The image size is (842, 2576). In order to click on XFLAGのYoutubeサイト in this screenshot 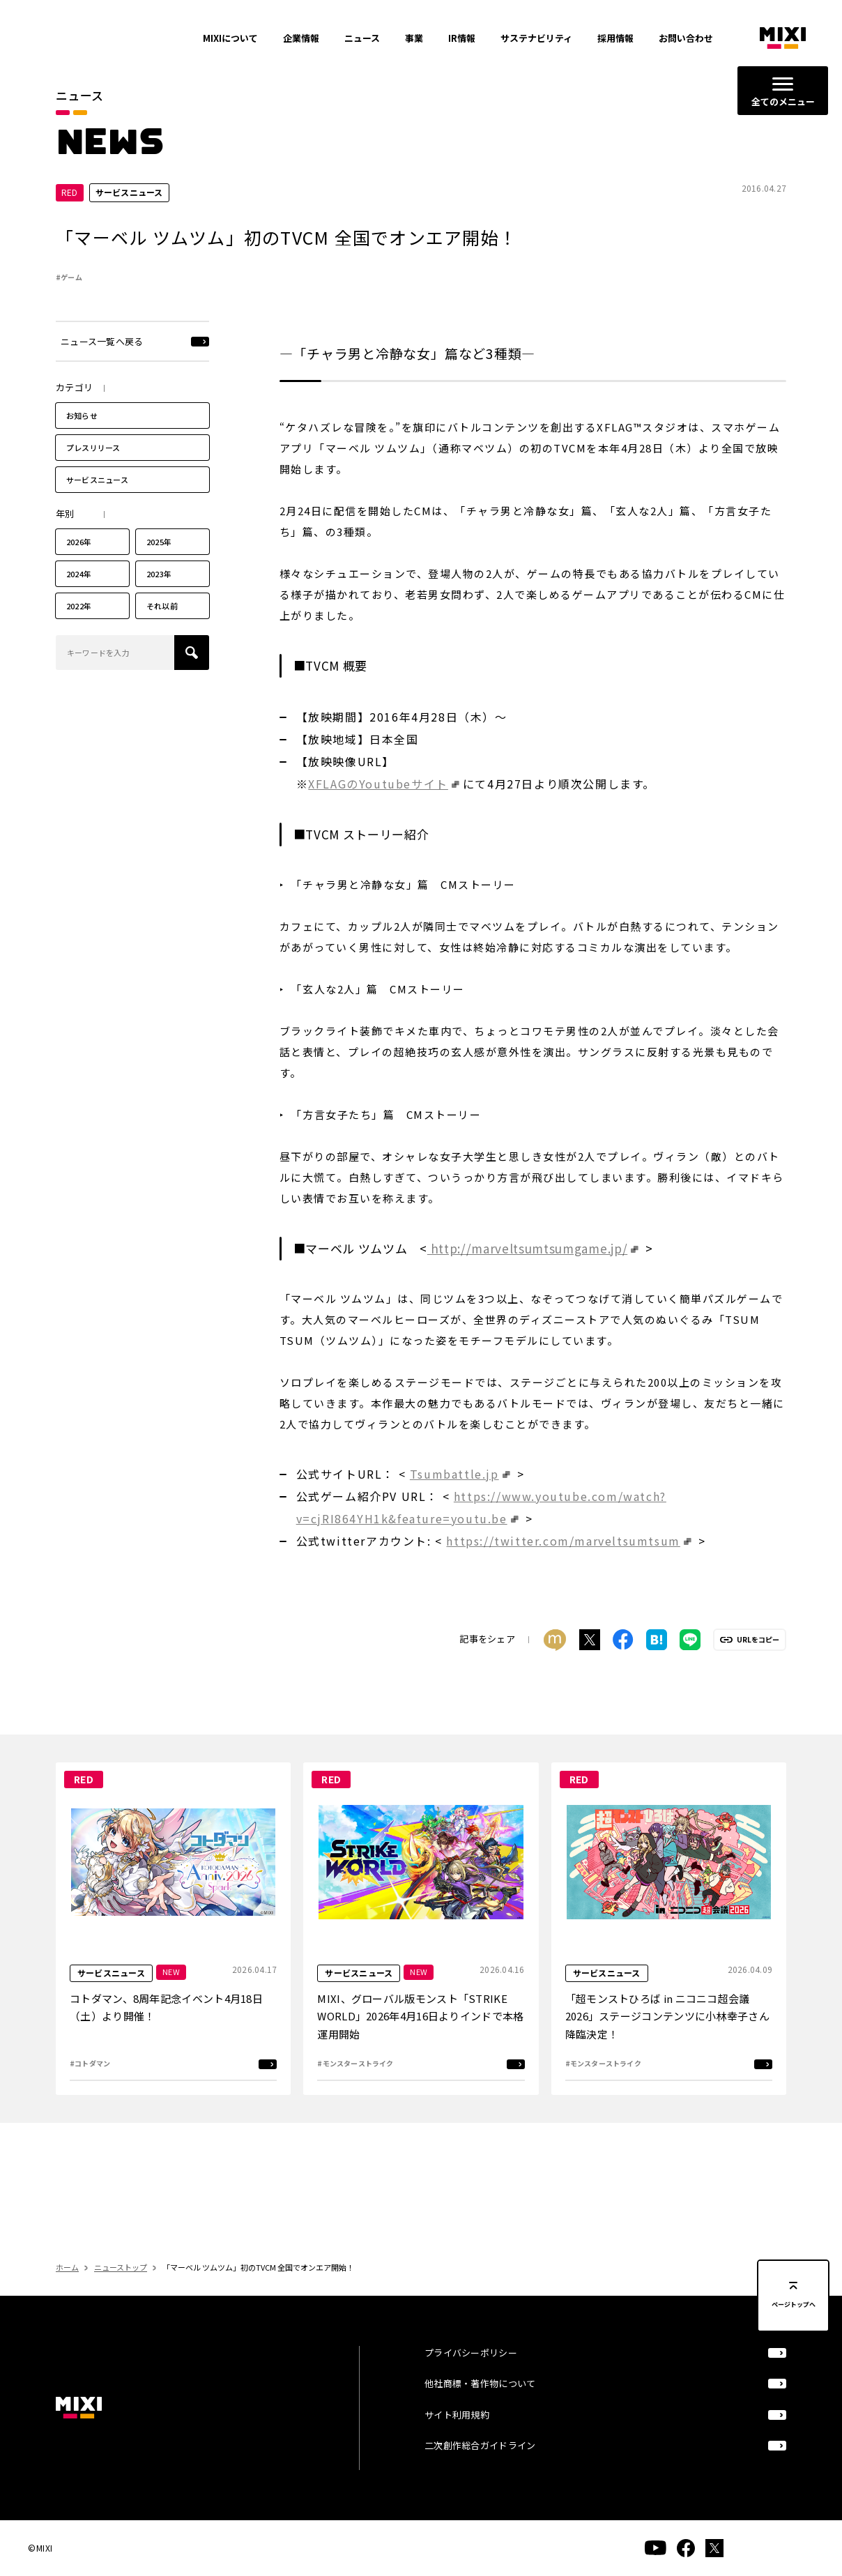, I will do `click(378, 811)`.